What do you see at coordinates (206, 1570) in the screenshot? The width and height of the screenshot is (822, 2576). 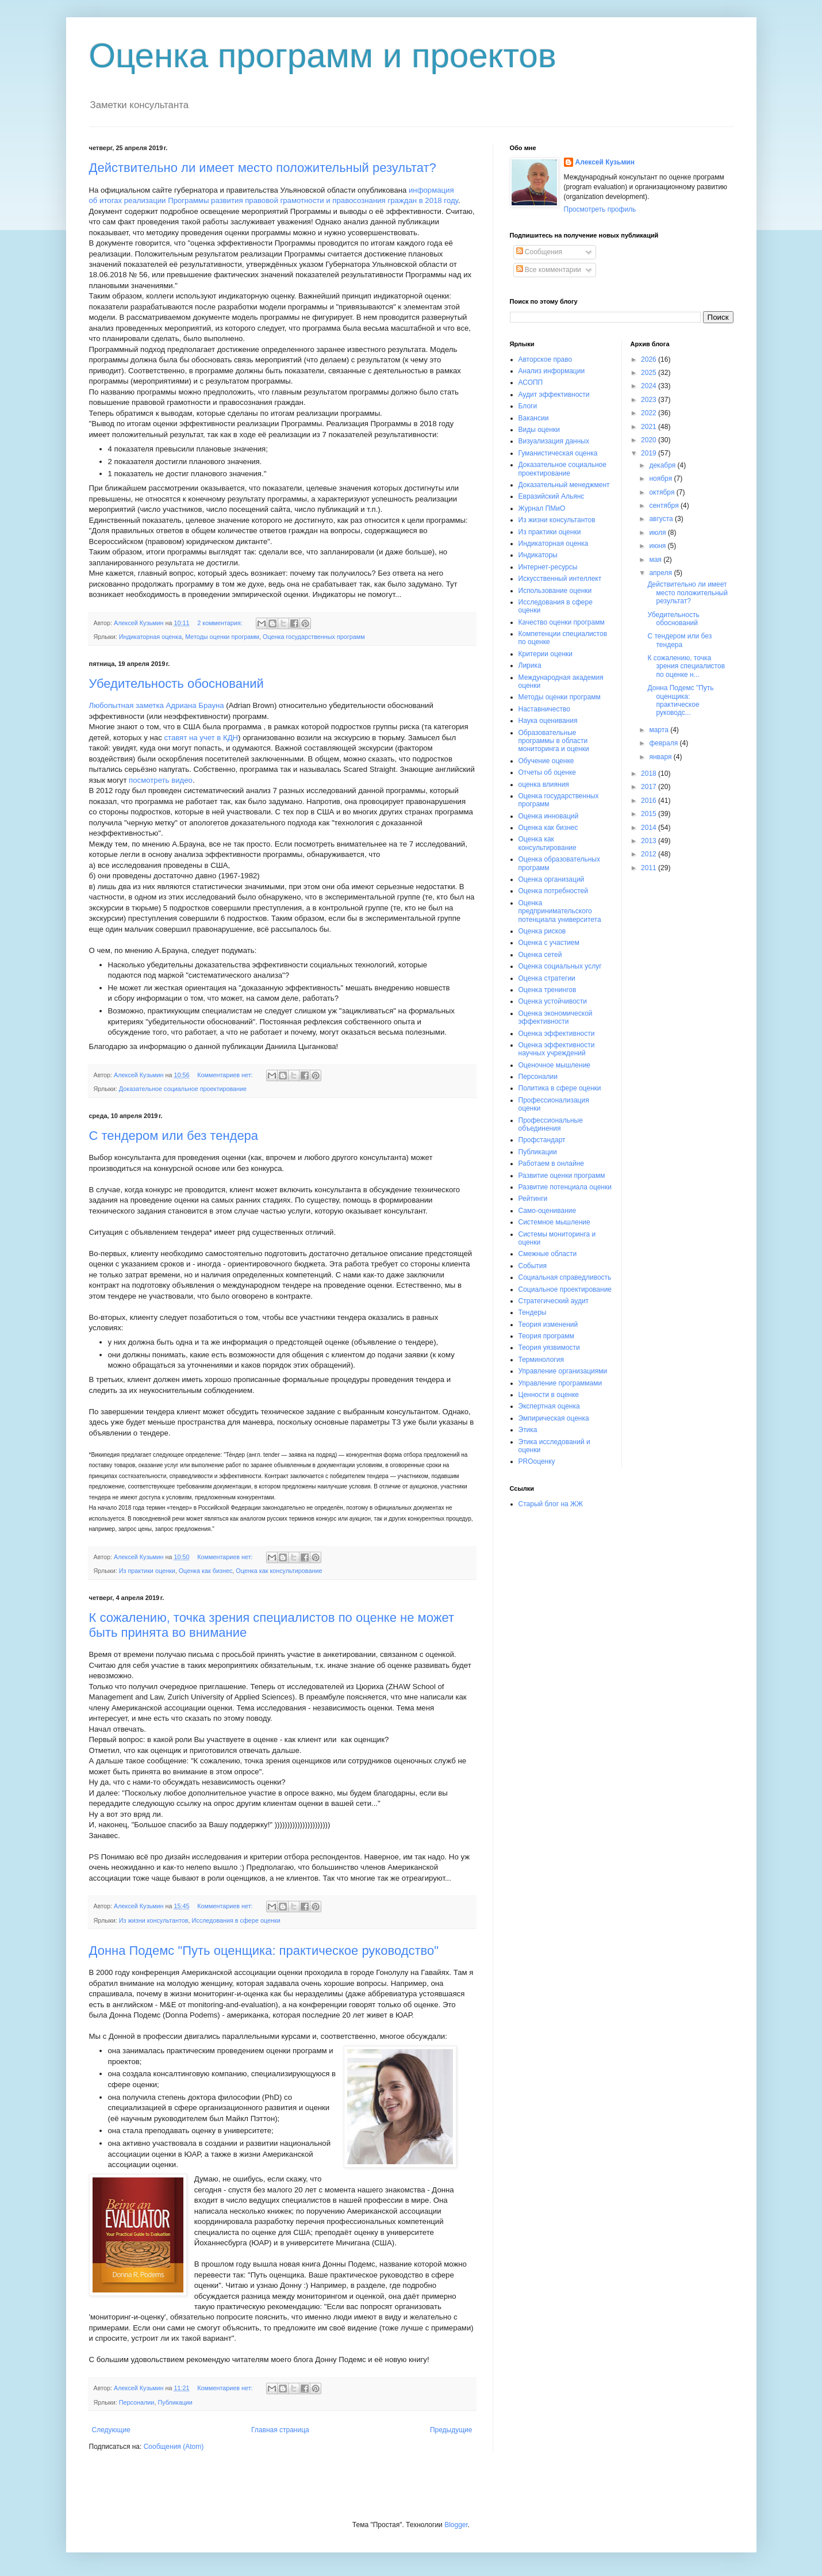 I see `Оценка как бизнес` at bounding box center [206, 1570].